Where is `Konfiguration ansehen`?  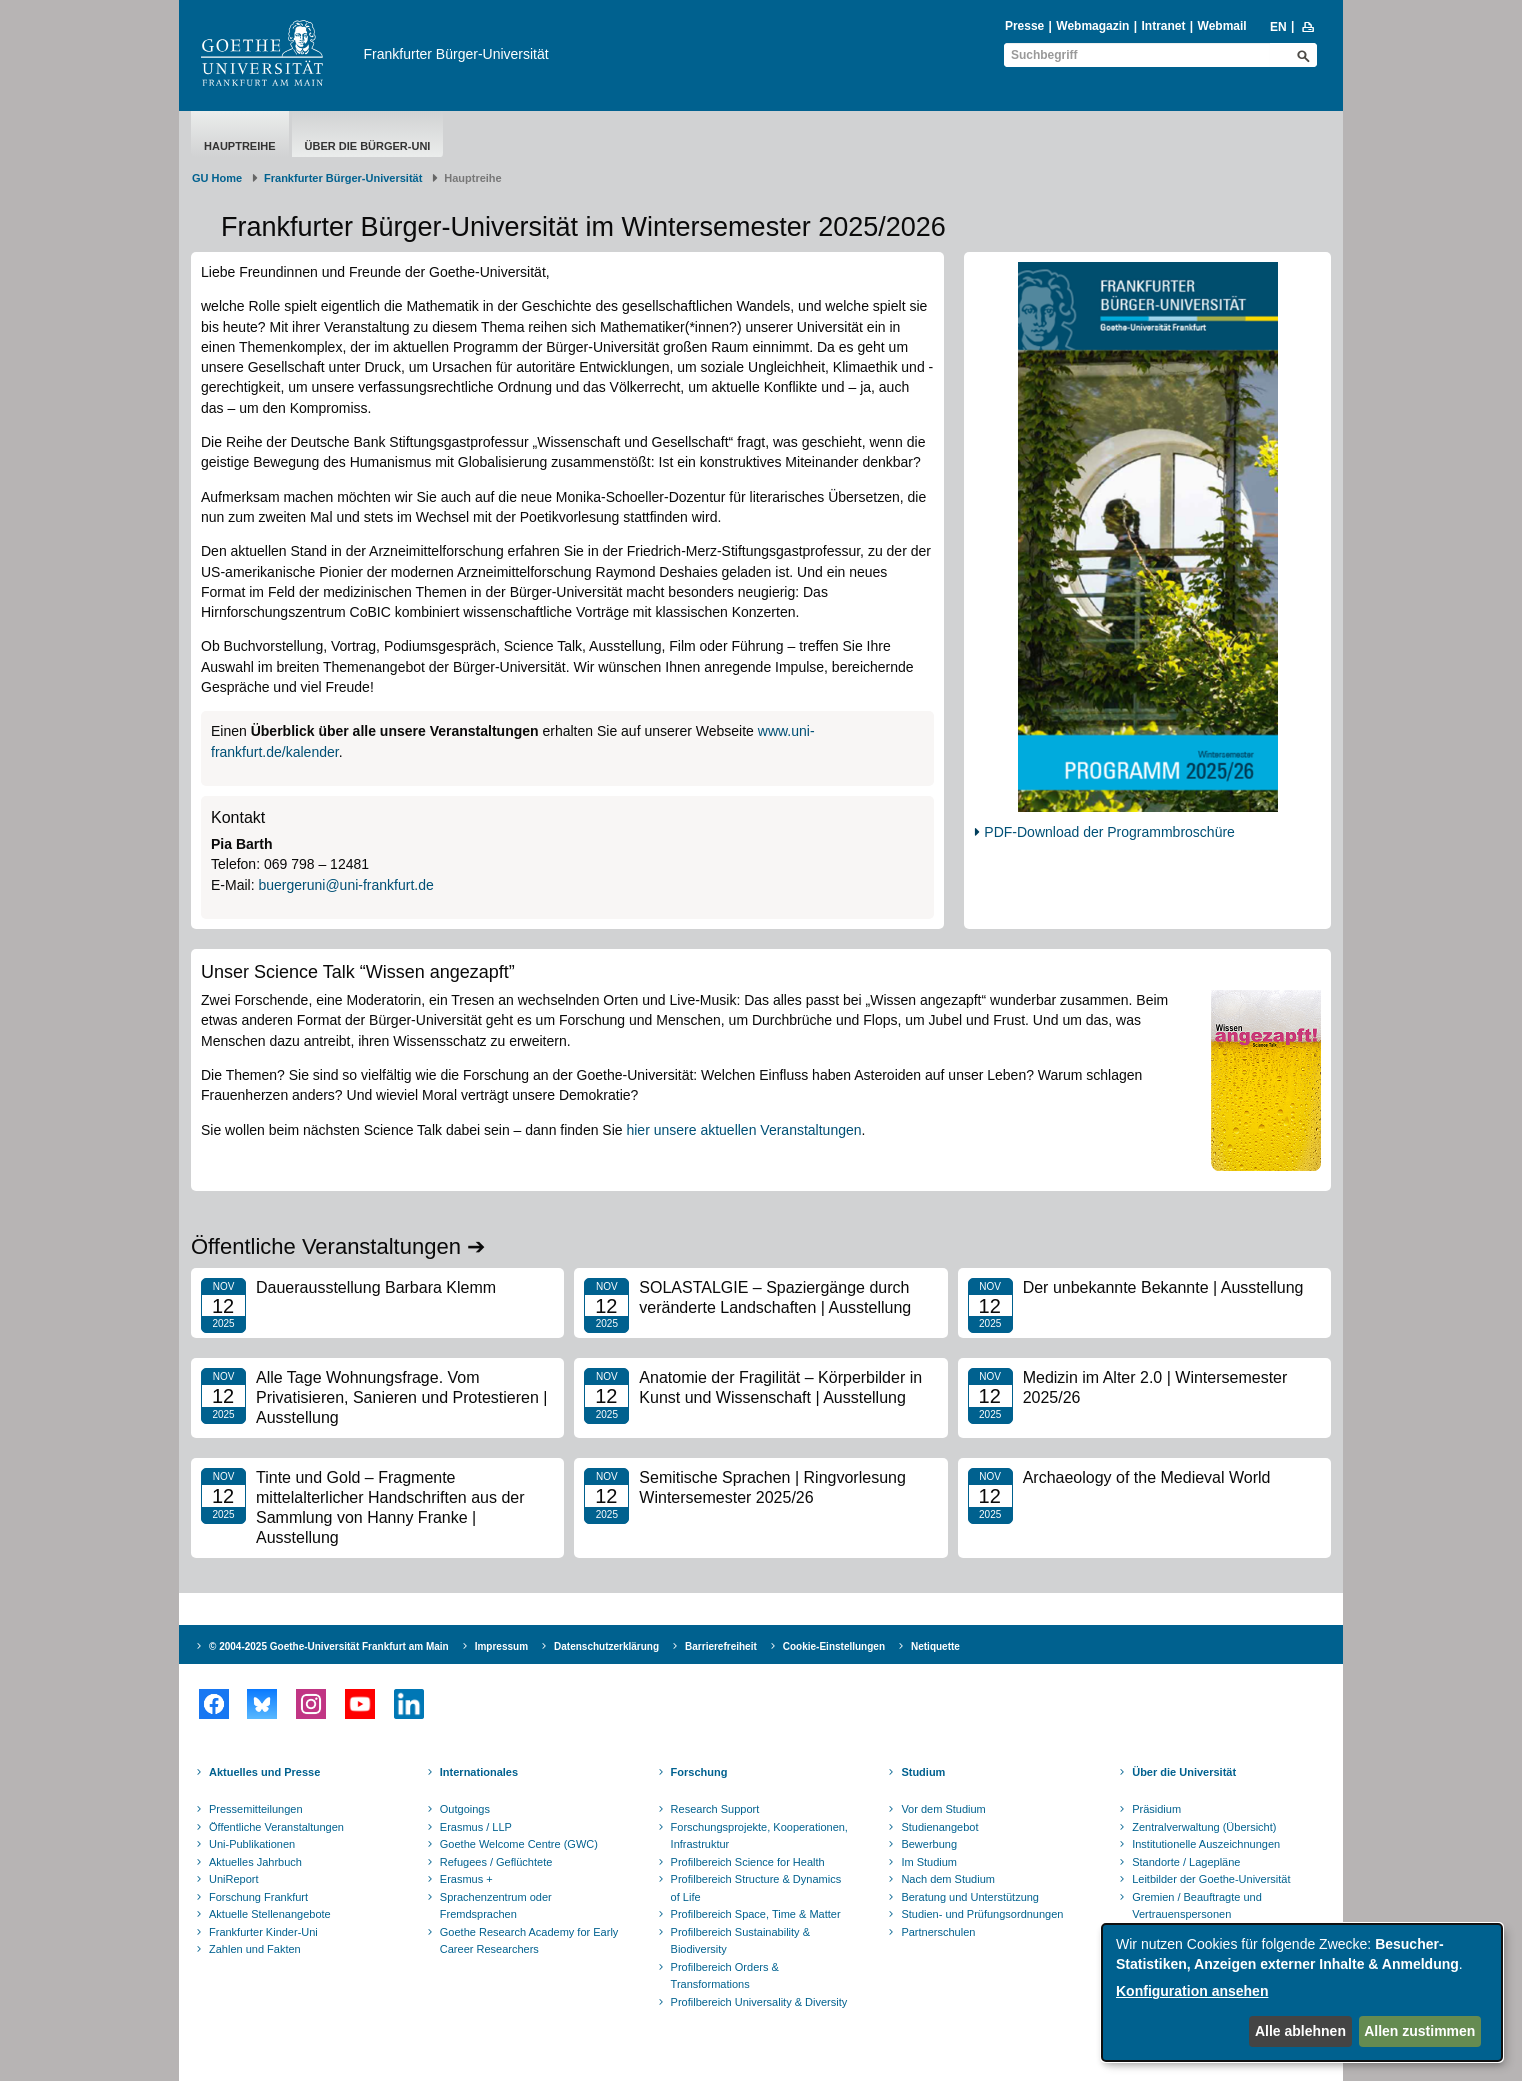
Konfiguration ansehen is located at coordinates (1192, 1991).